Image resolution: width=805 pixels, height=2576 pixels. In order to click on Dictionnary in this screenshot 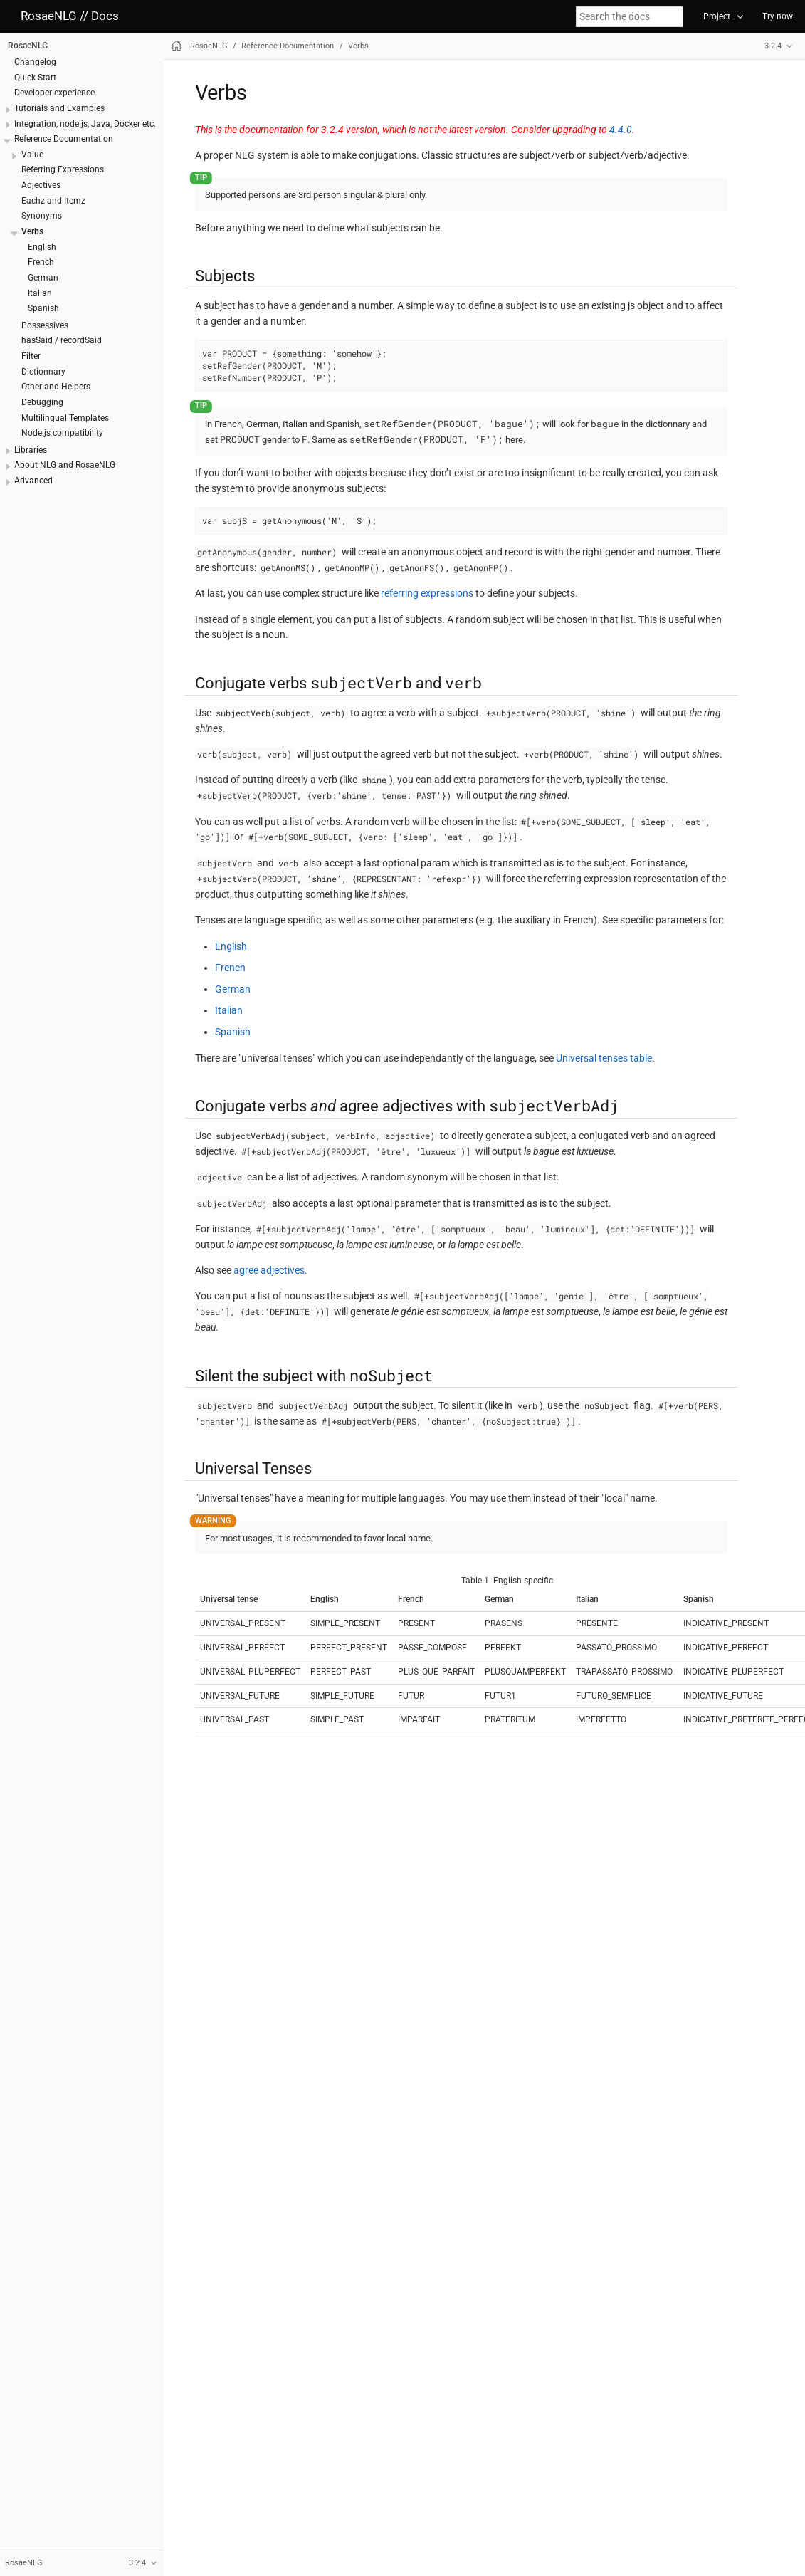, I will do `click(43, 372)`.